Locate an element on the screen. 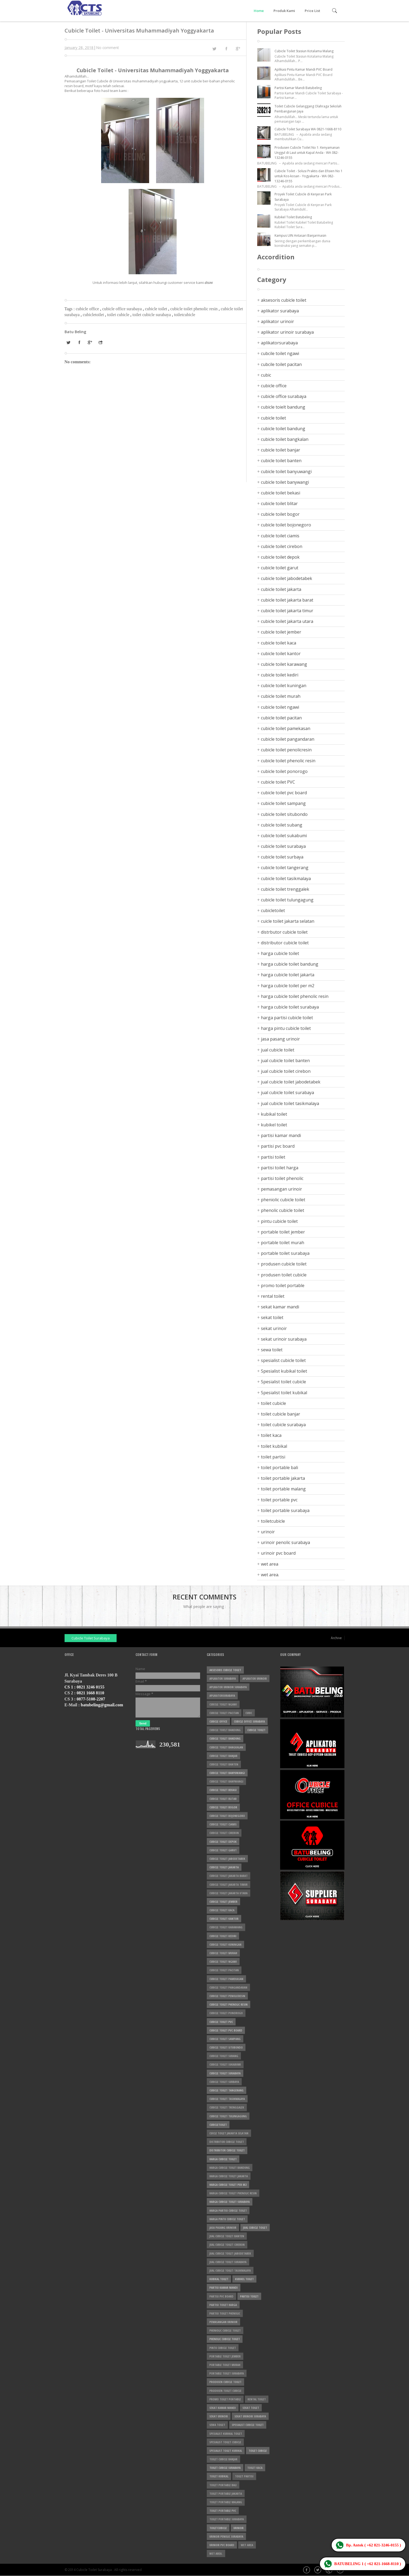 The width and height of the screenshot is (409, 2576). produsen cubicle toilet is located at coordinates (284, 1264).